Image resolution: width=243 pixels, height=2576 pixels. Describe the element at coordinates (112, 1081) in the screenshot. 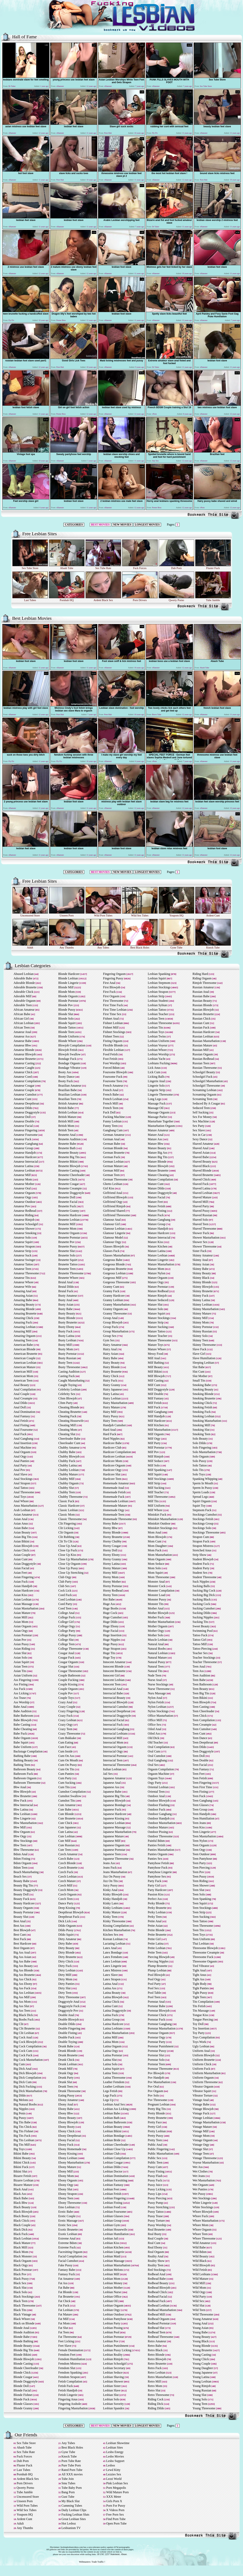

I see `Foursome Teen` at that location.